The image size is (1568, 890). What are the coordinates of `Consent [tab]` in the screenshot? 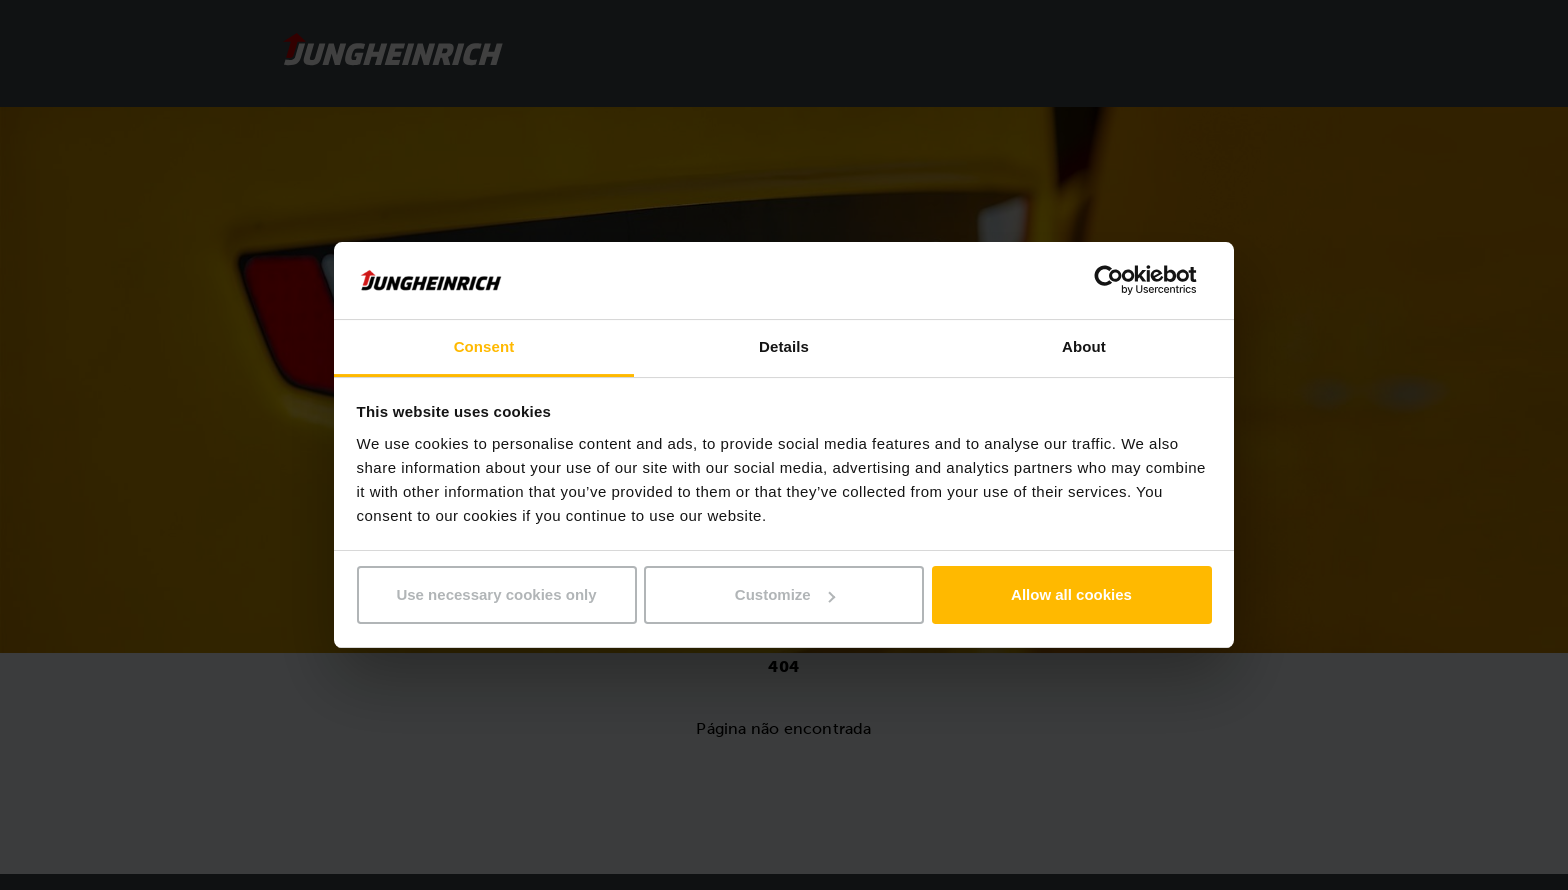 It's located at (484, 346).